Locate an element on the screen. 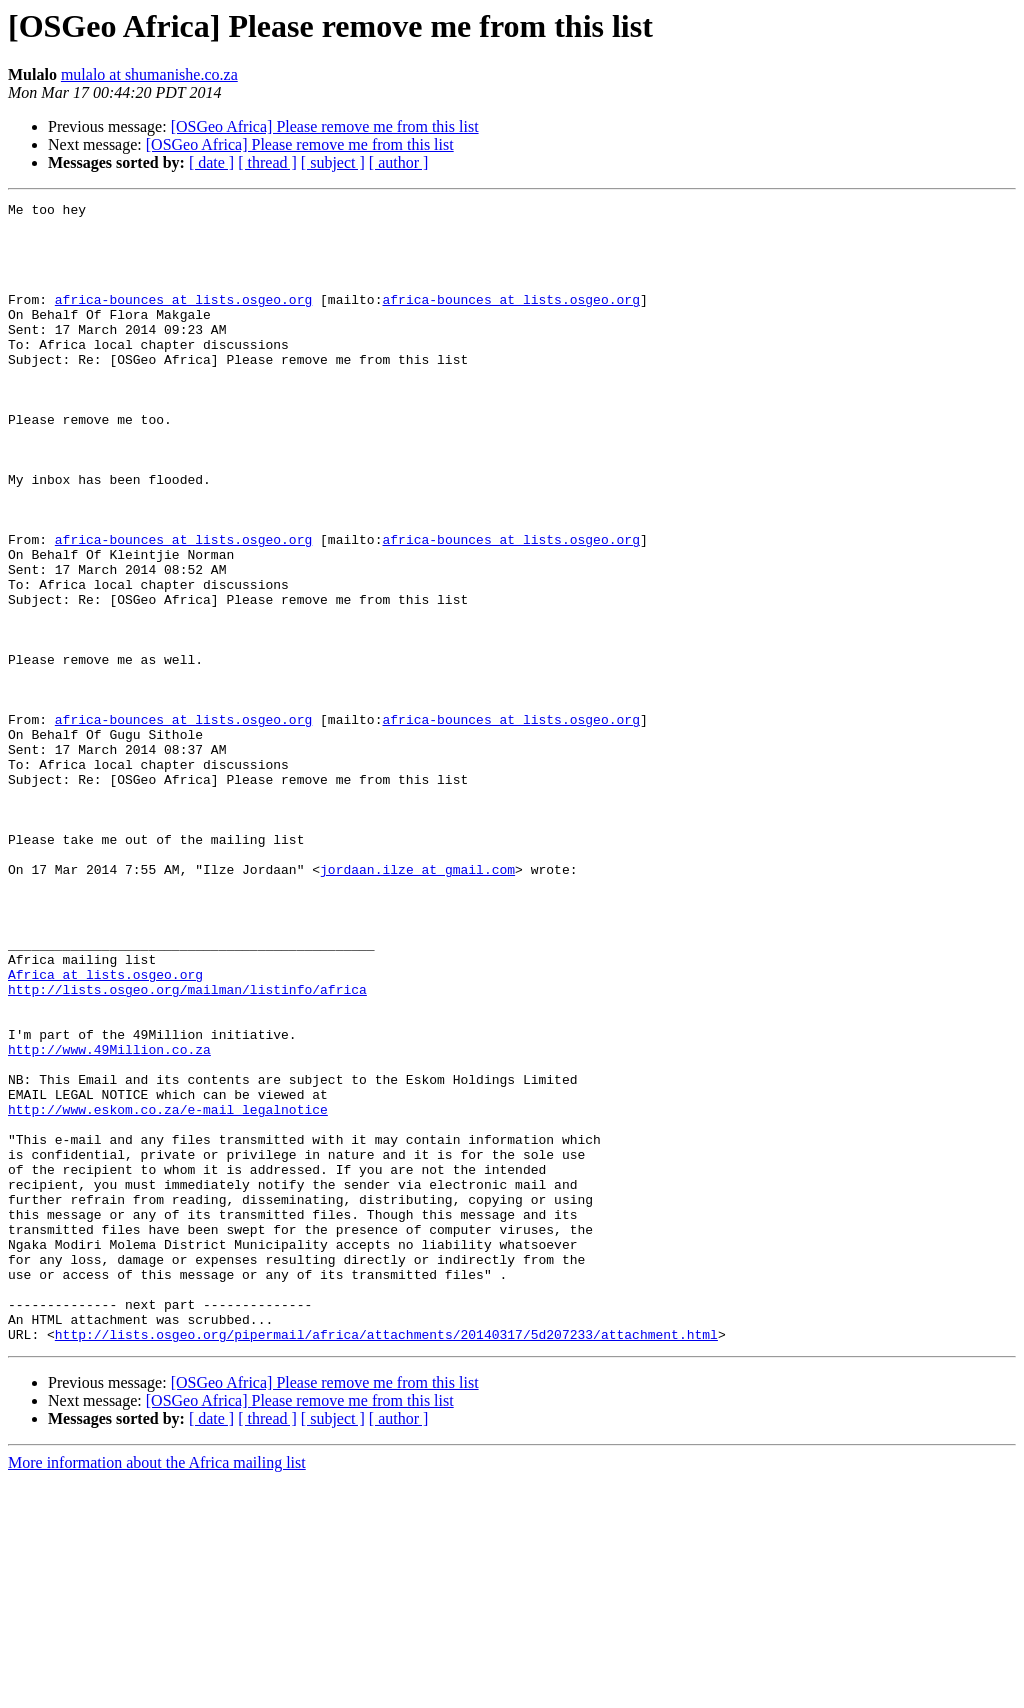  africa-bounces at lists.osgeo.org is located at coordinates (183, 320).